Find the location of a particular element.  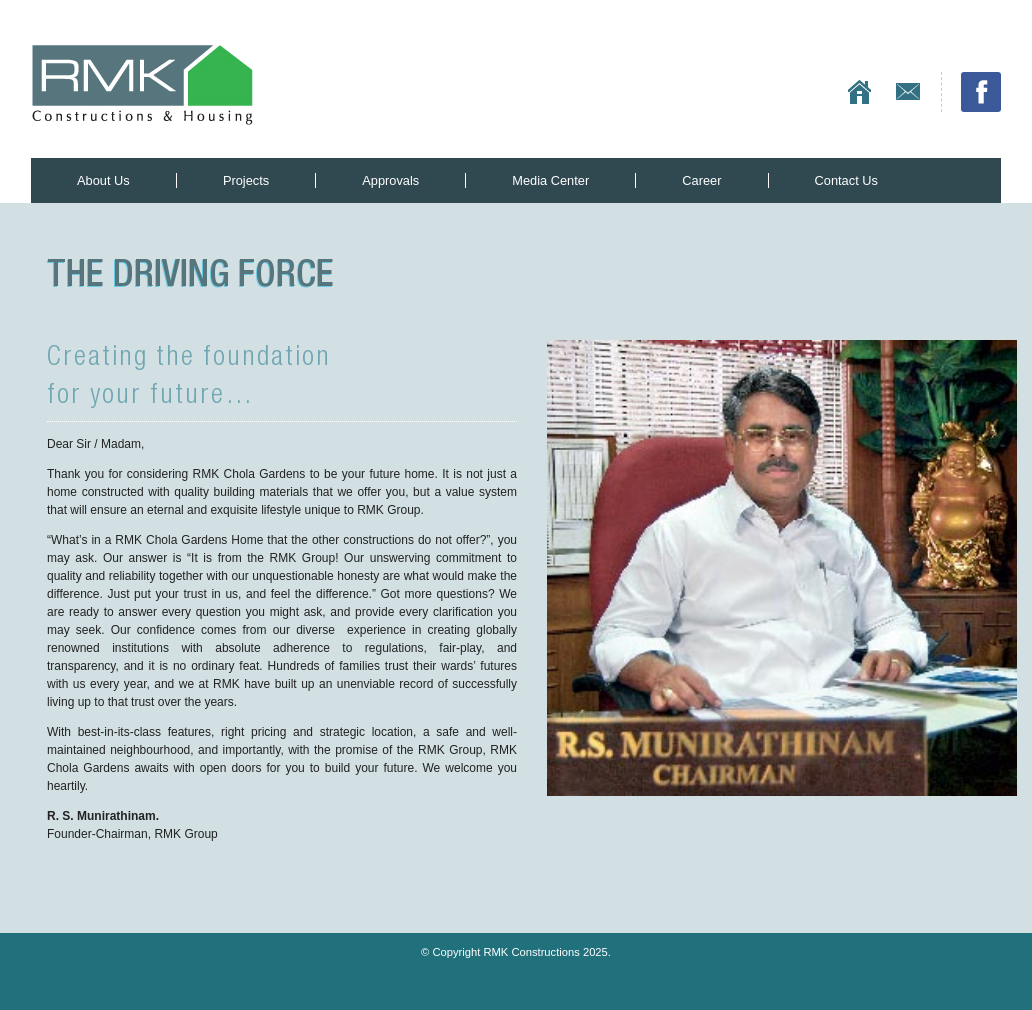

Approvals is located at coordinates (390, 180).